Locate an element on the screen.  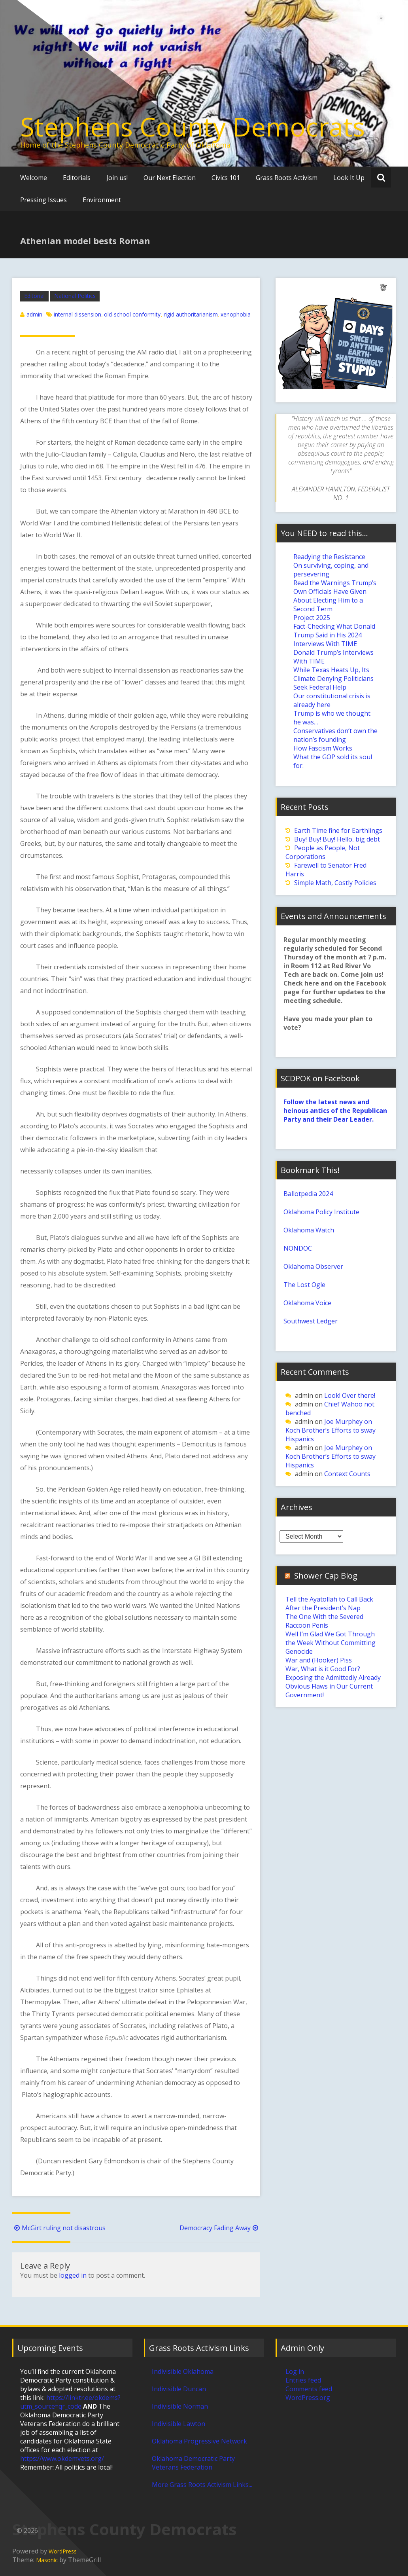
While Texas Heats Up, Its Climate Denying Politicians Seek Federal Help is located at coordinates (333, 678).